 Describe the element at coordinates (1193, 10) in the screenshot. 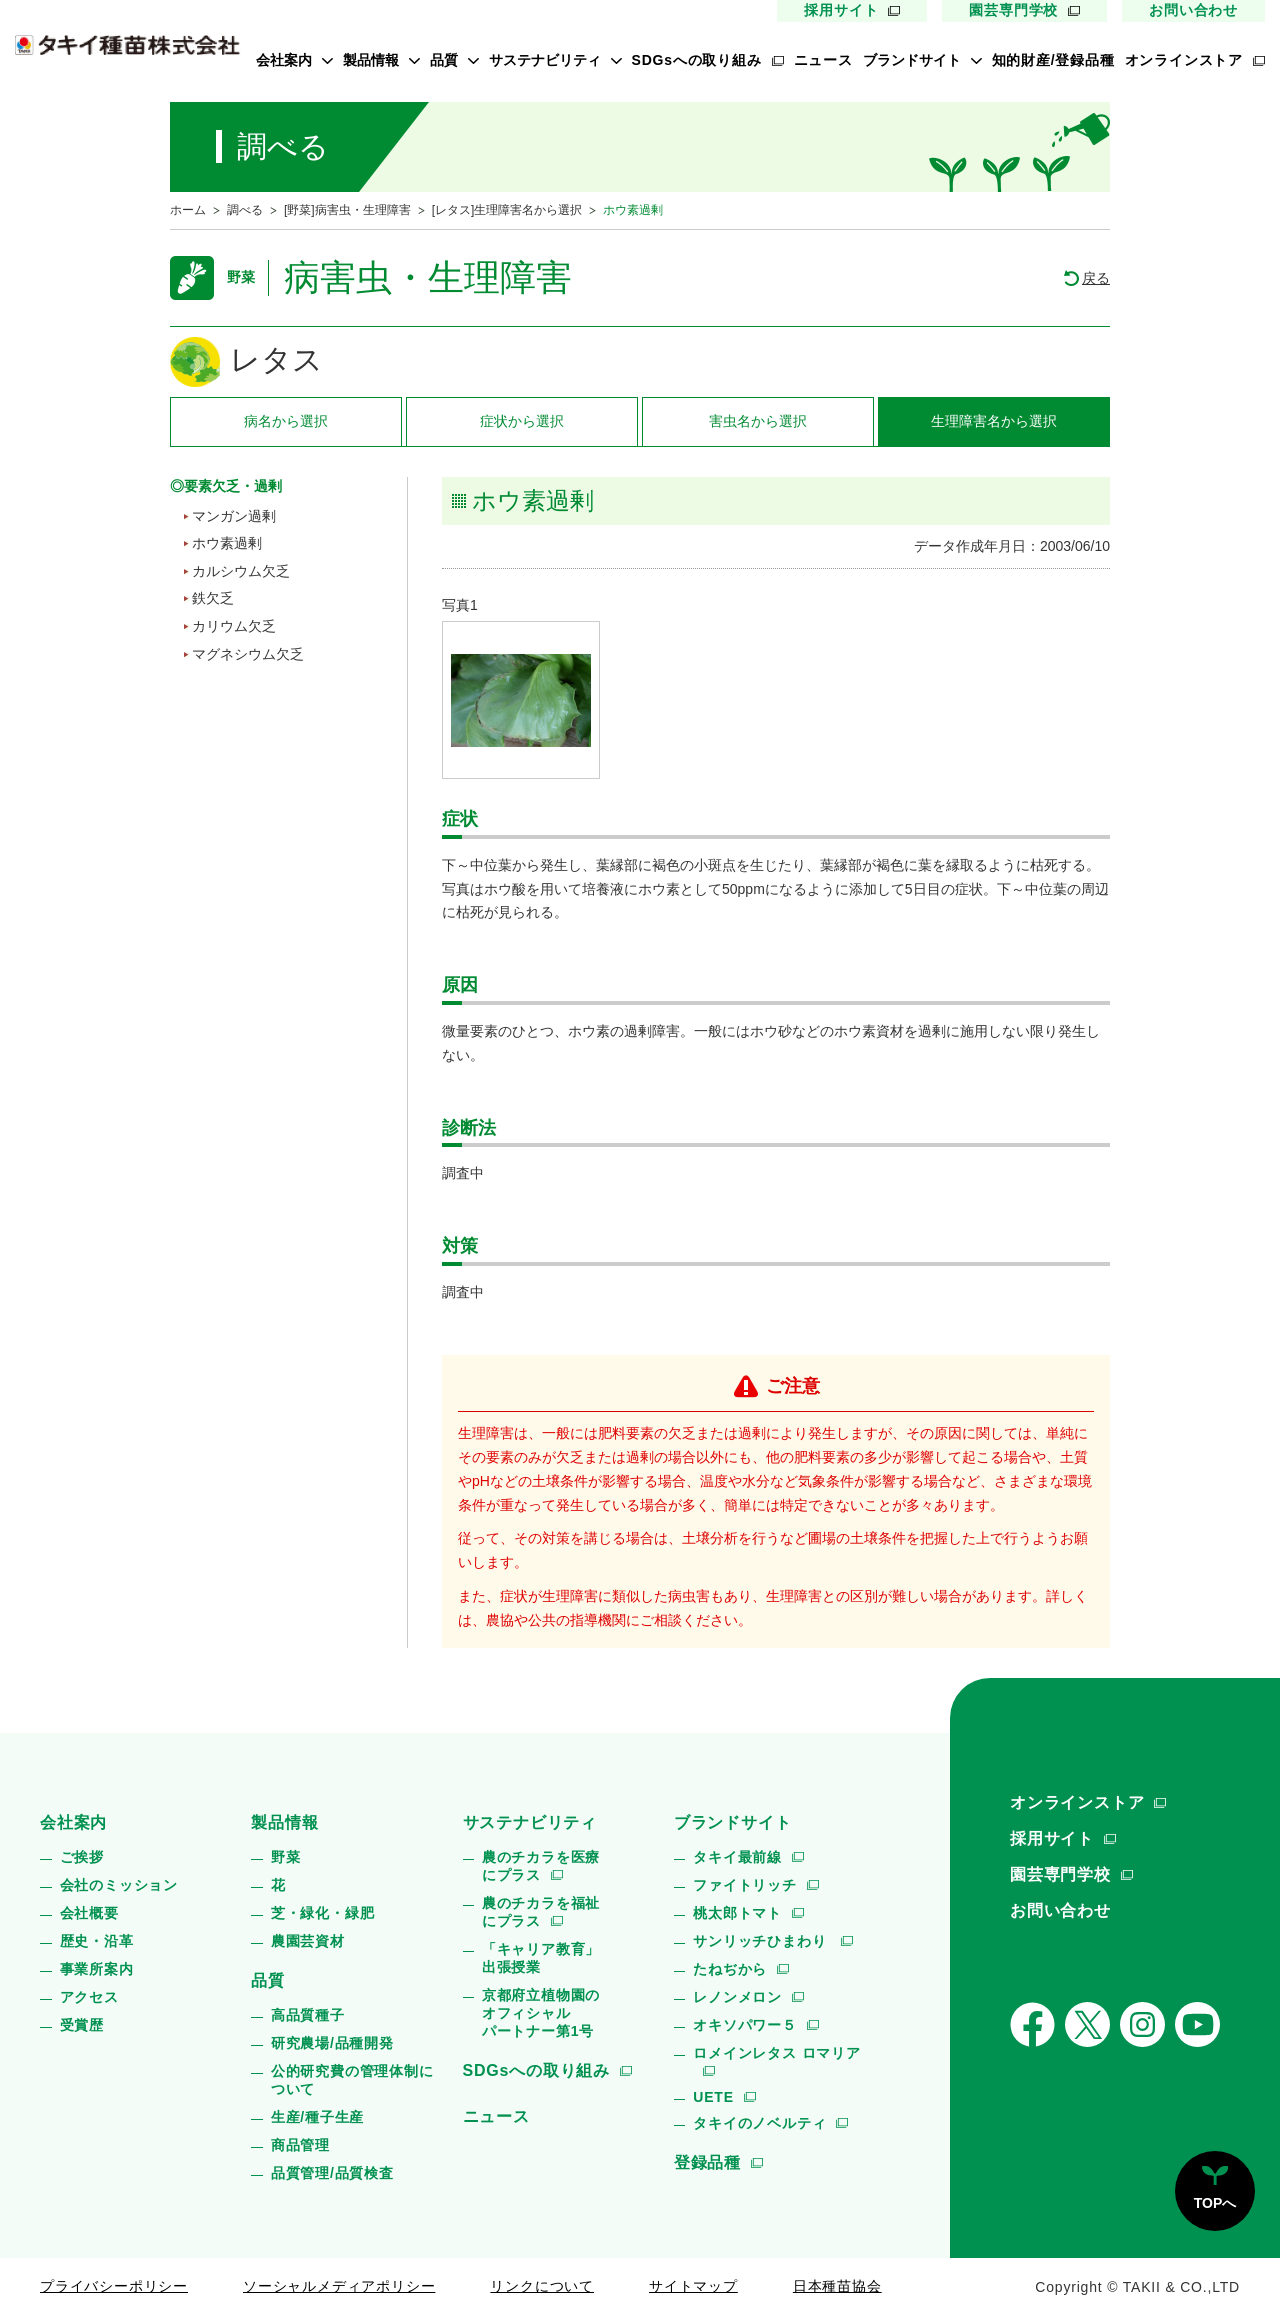

I see `お問い合わせ` at that location.